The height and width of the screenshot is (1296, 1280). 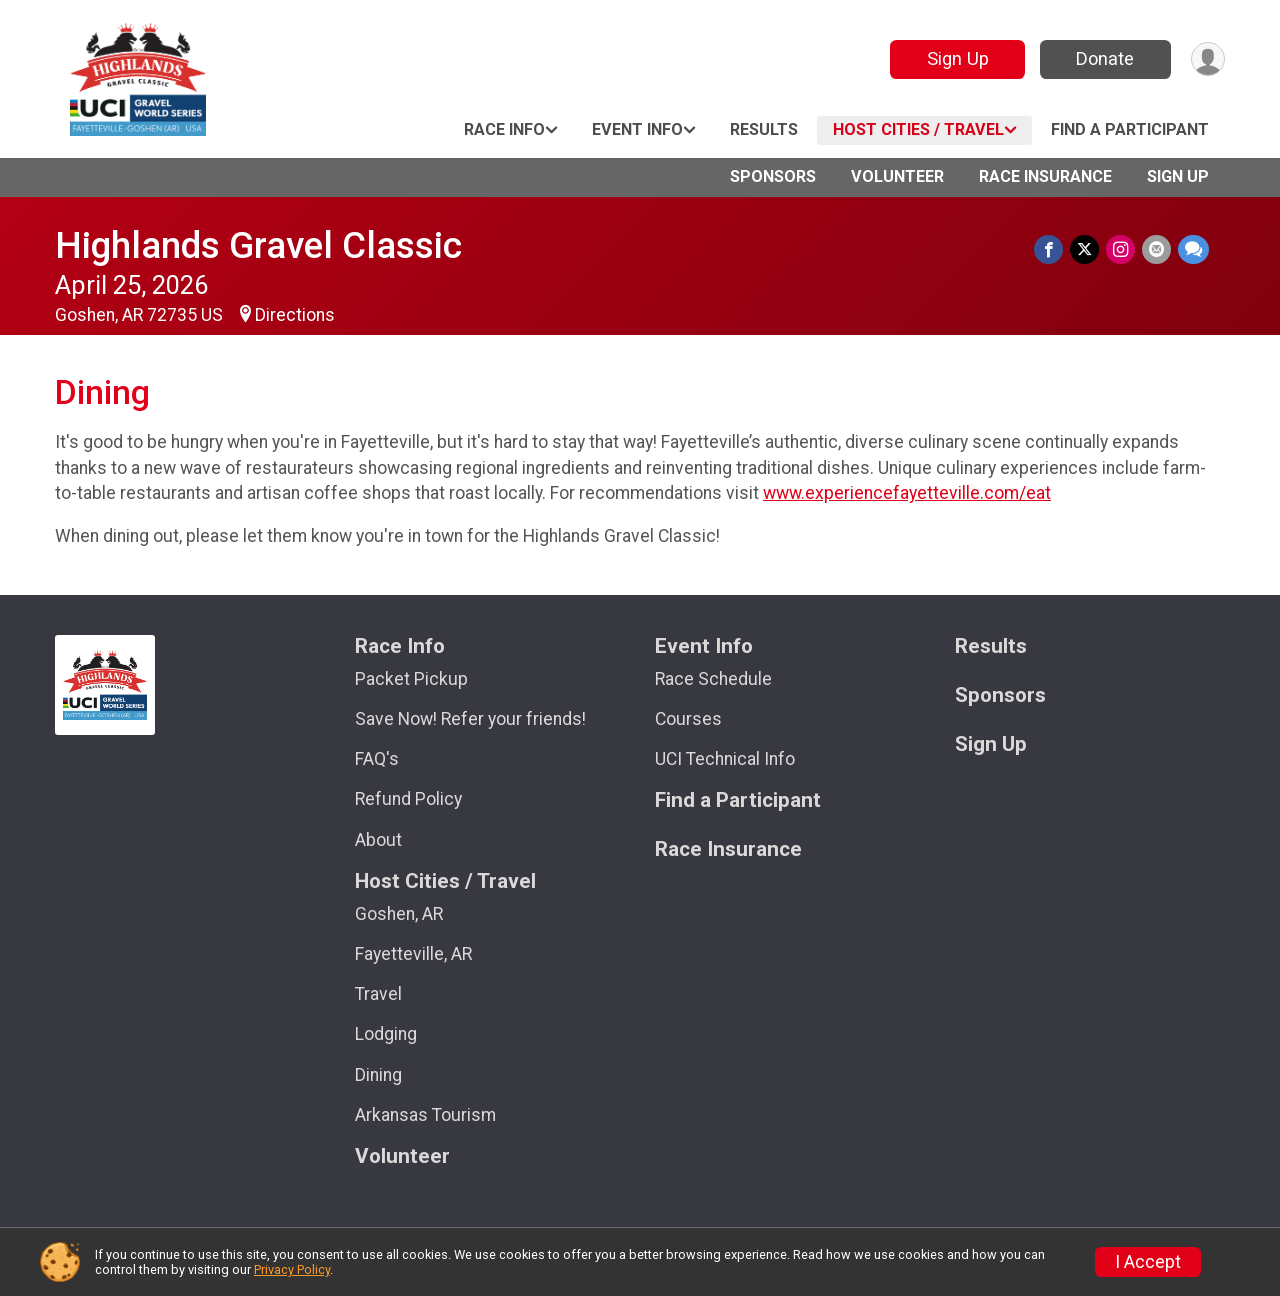 What do you see at coordinates (773, 176) in the screenshot?
I see `Sponsors` at bounding box center [773, 176].